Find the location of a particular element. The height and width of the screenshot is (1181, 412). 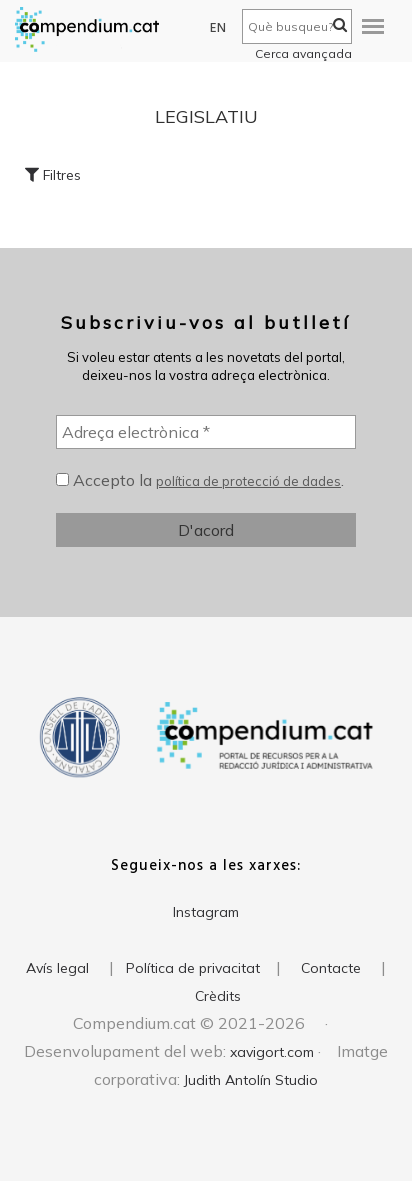

política de protecció de dades is located at coordinates (248, 481).